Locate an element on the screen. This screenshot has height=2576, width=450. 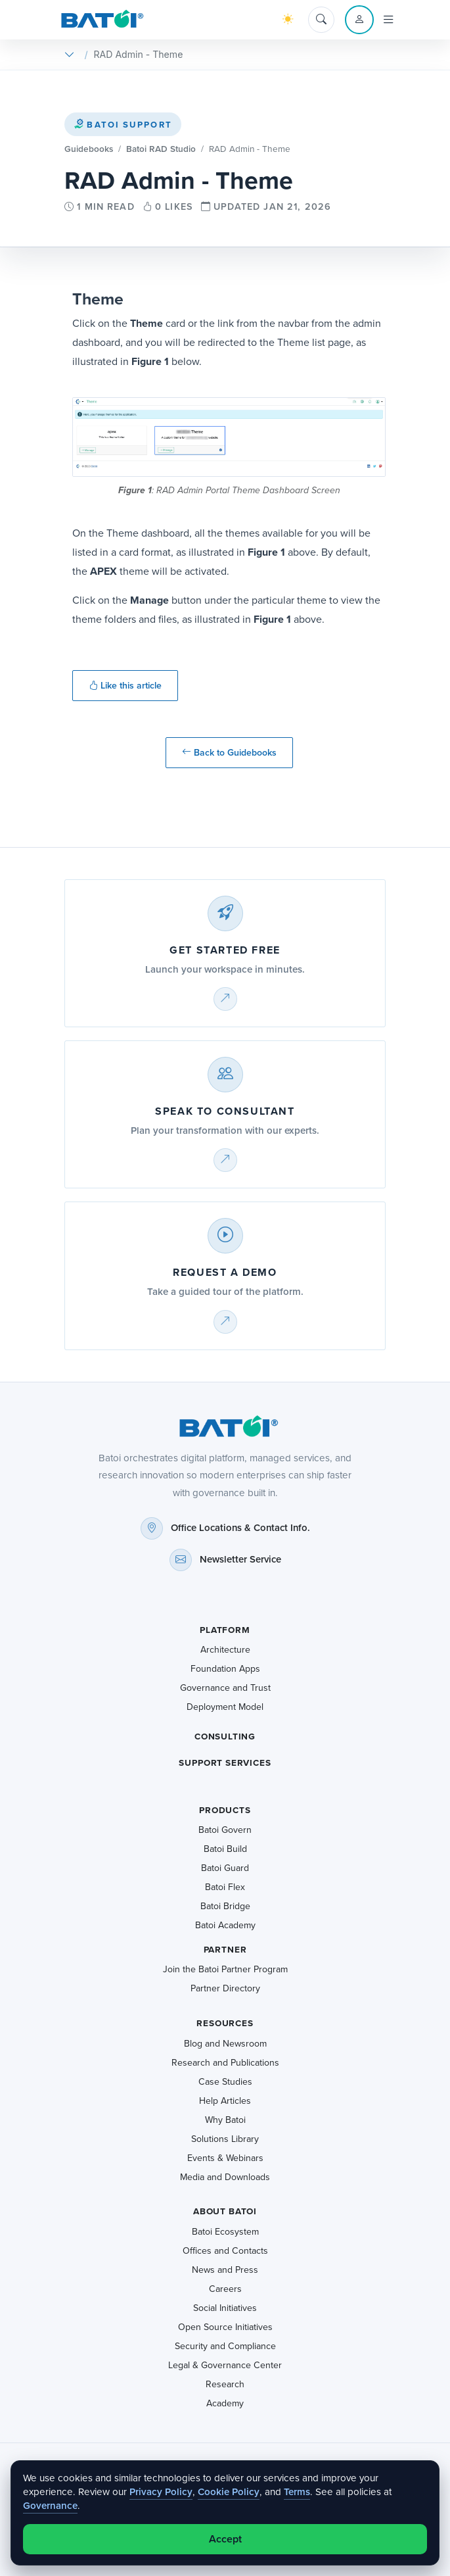
Partner Directory is located at coordinates (225, 1988).